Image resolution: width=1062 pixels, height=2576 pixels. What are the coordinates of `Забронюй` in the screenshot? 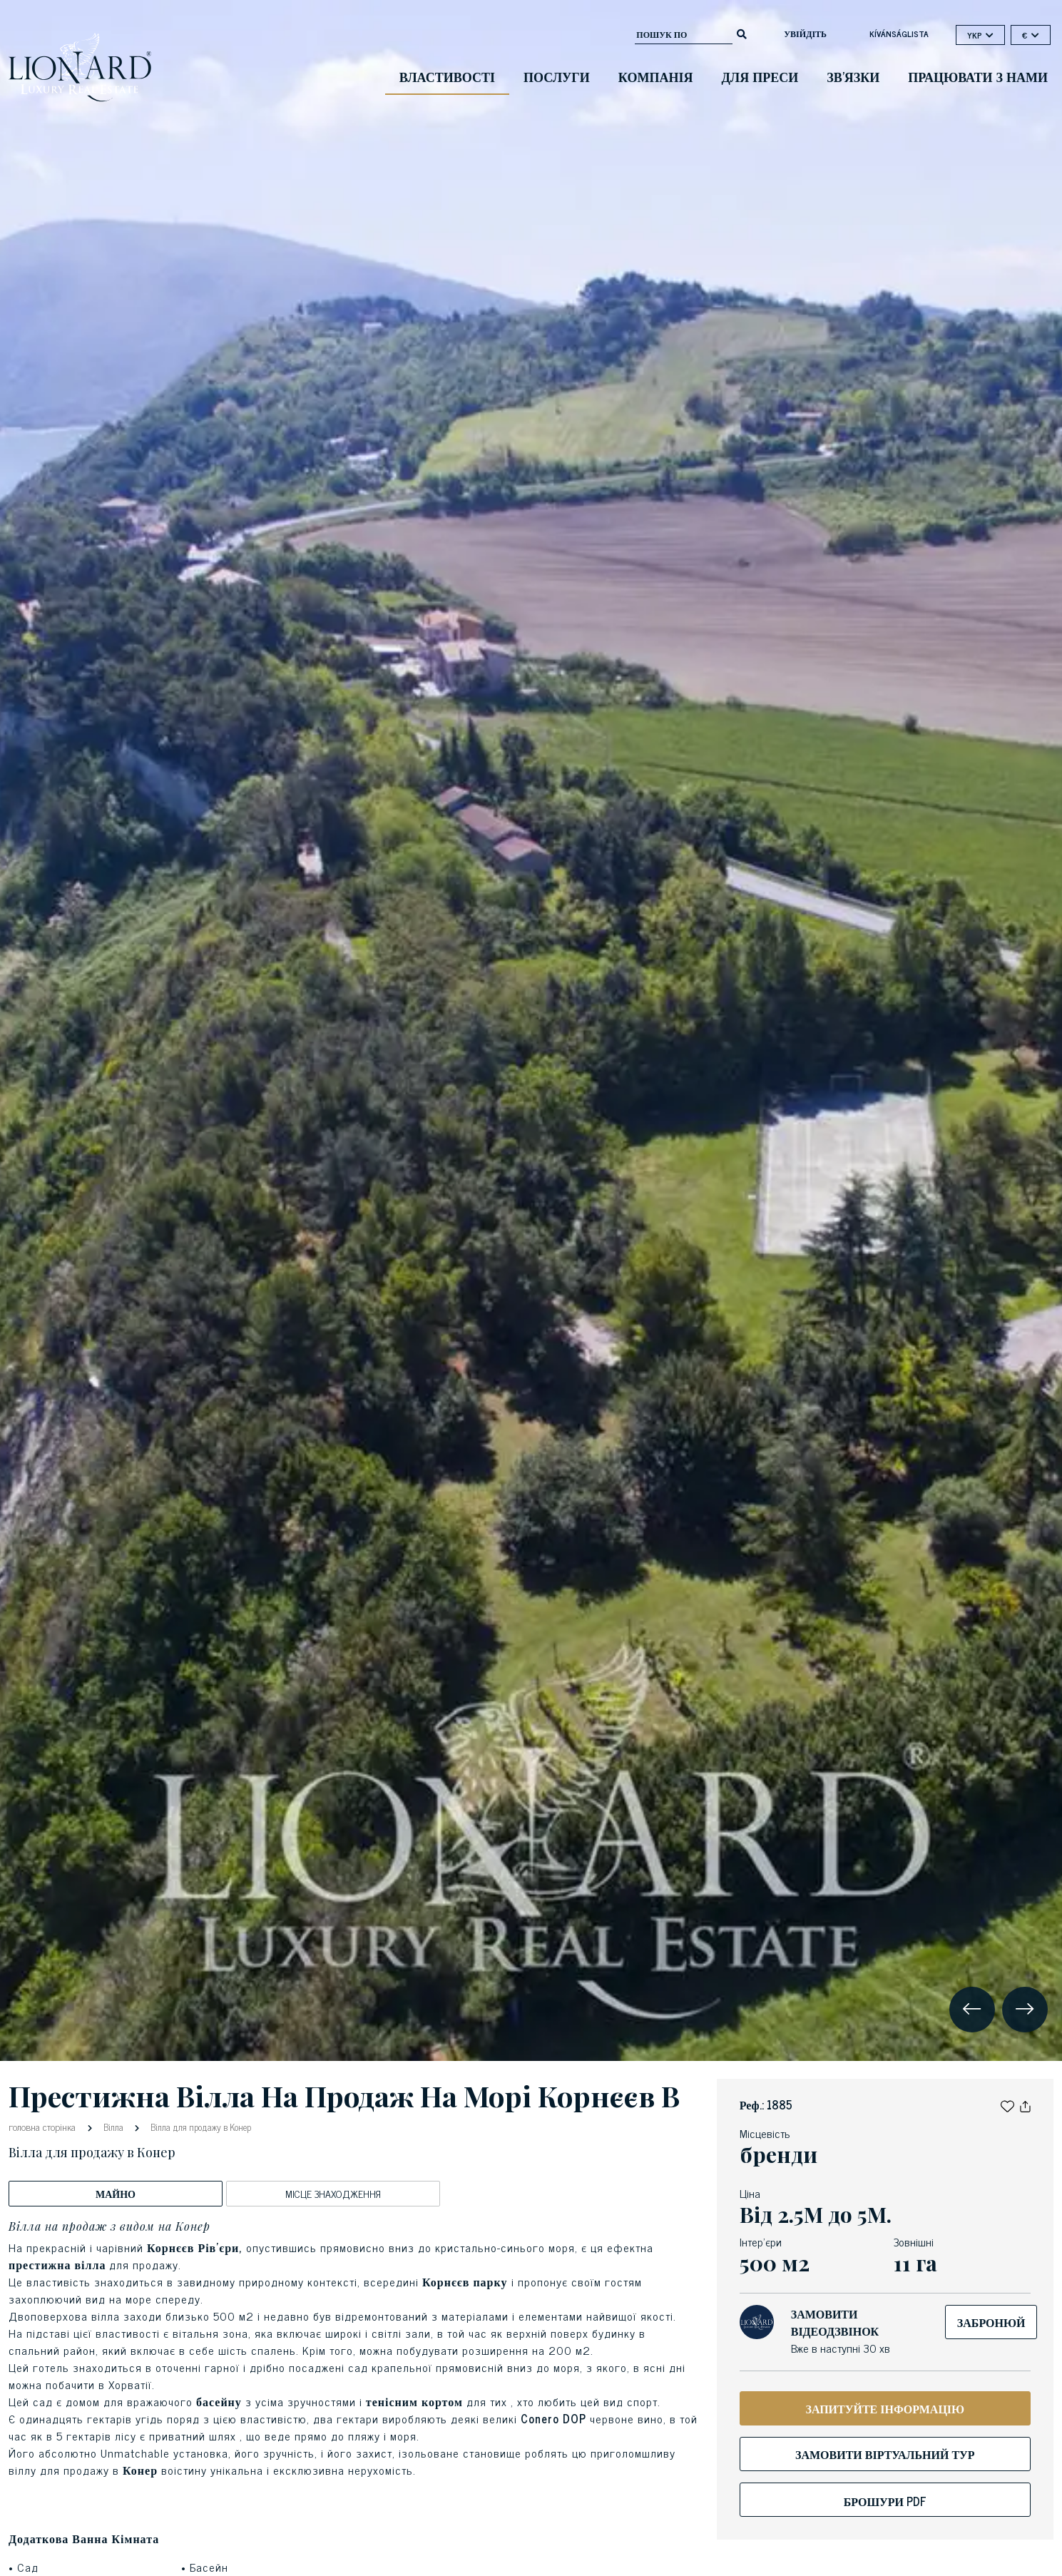 It's located at (991, 2322).